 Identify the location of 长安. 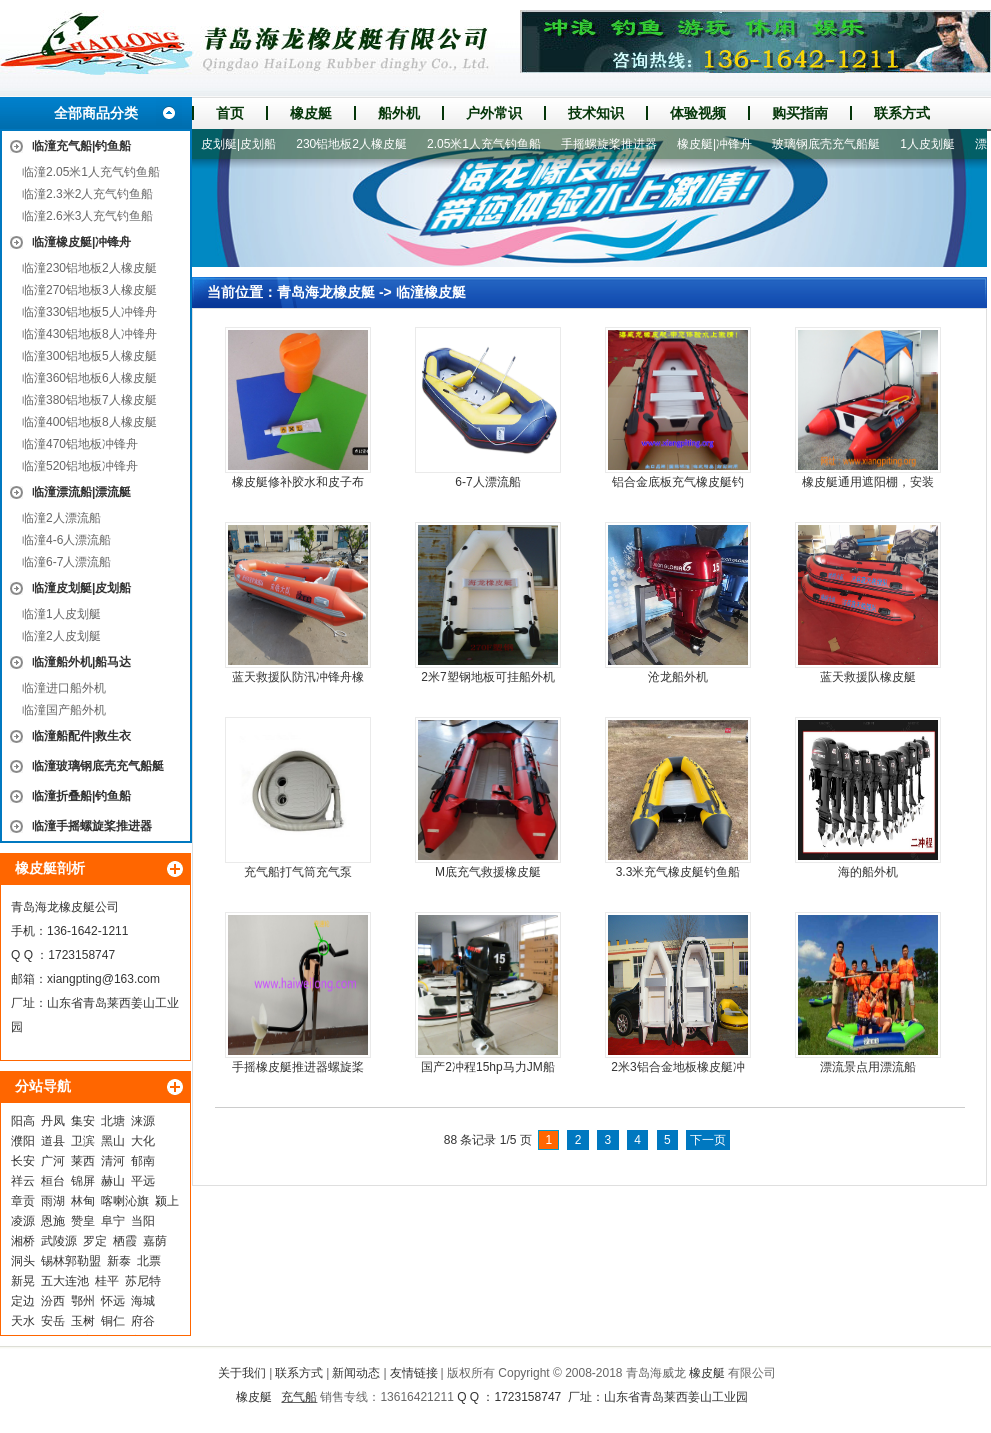
(23, 1161).